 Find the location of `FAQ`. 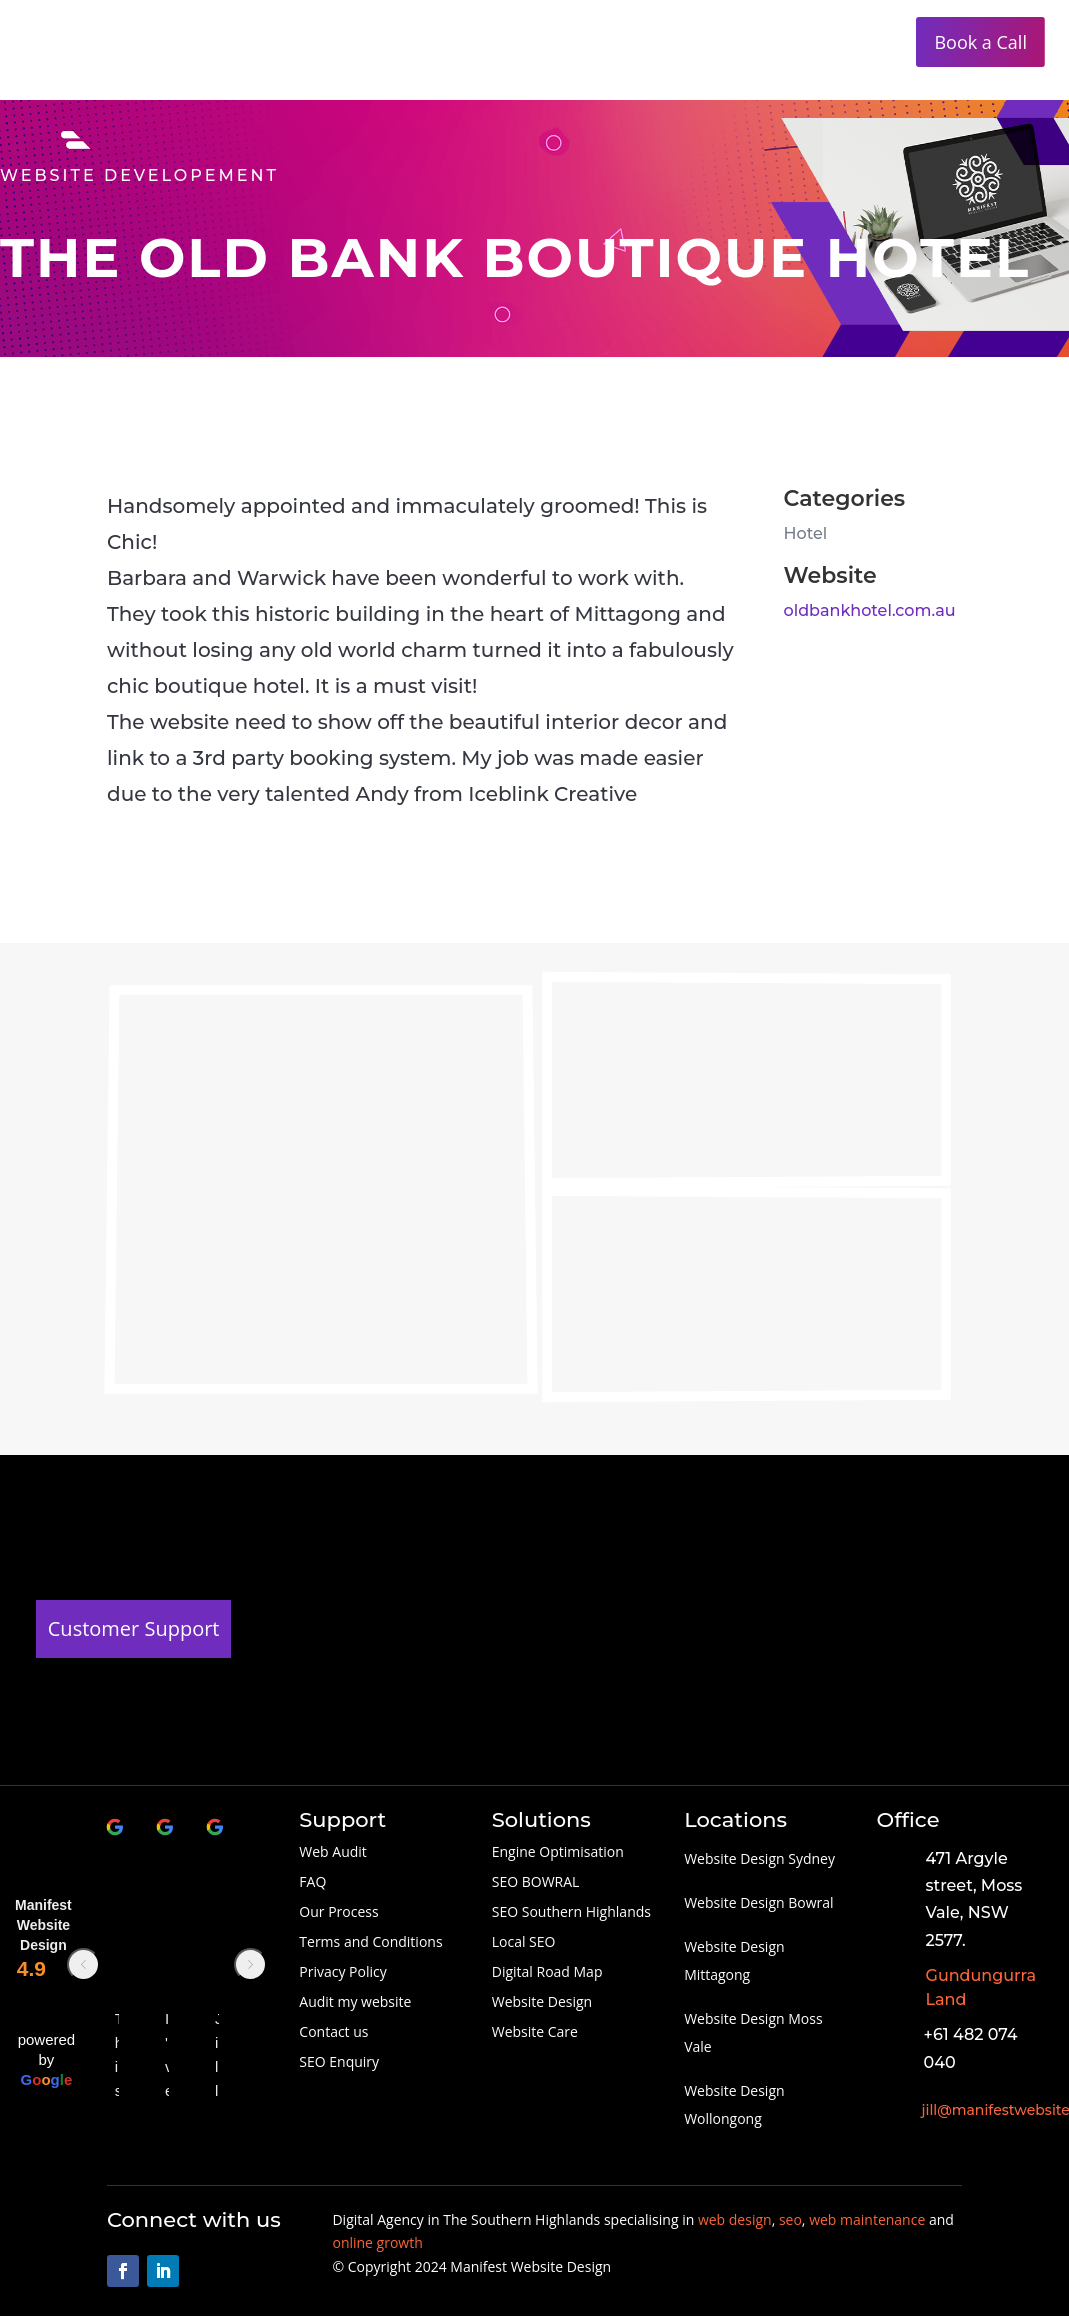

FAQ is located at coordinates (312, 1883).